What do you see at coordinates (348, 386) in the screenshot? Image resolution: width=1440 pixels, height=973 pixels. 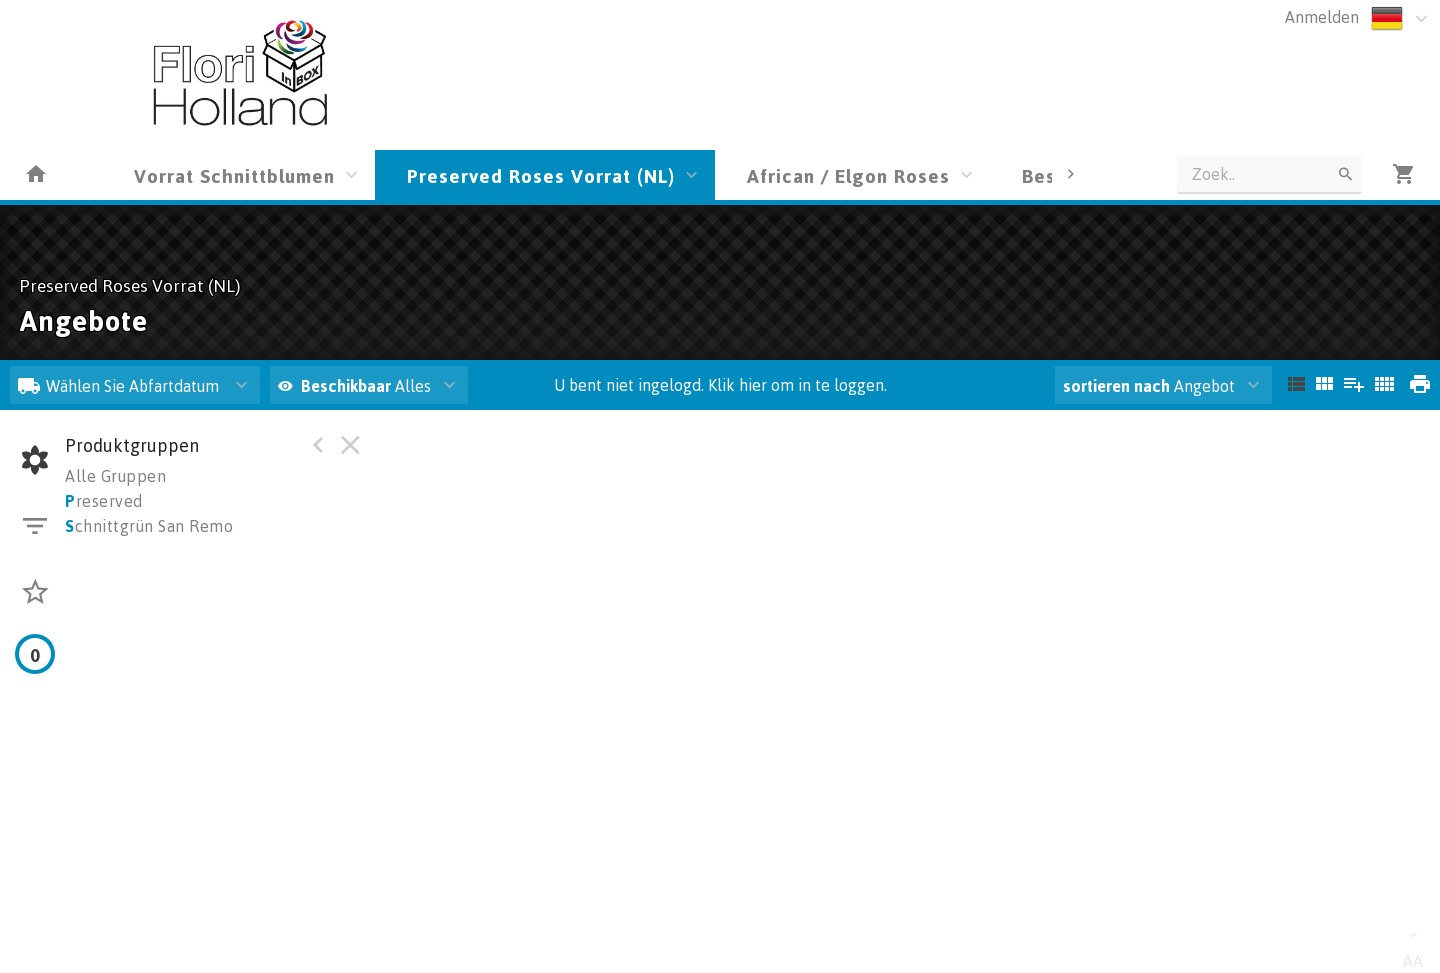 I see `Beschikbaar` at bounding box center [348, 386].